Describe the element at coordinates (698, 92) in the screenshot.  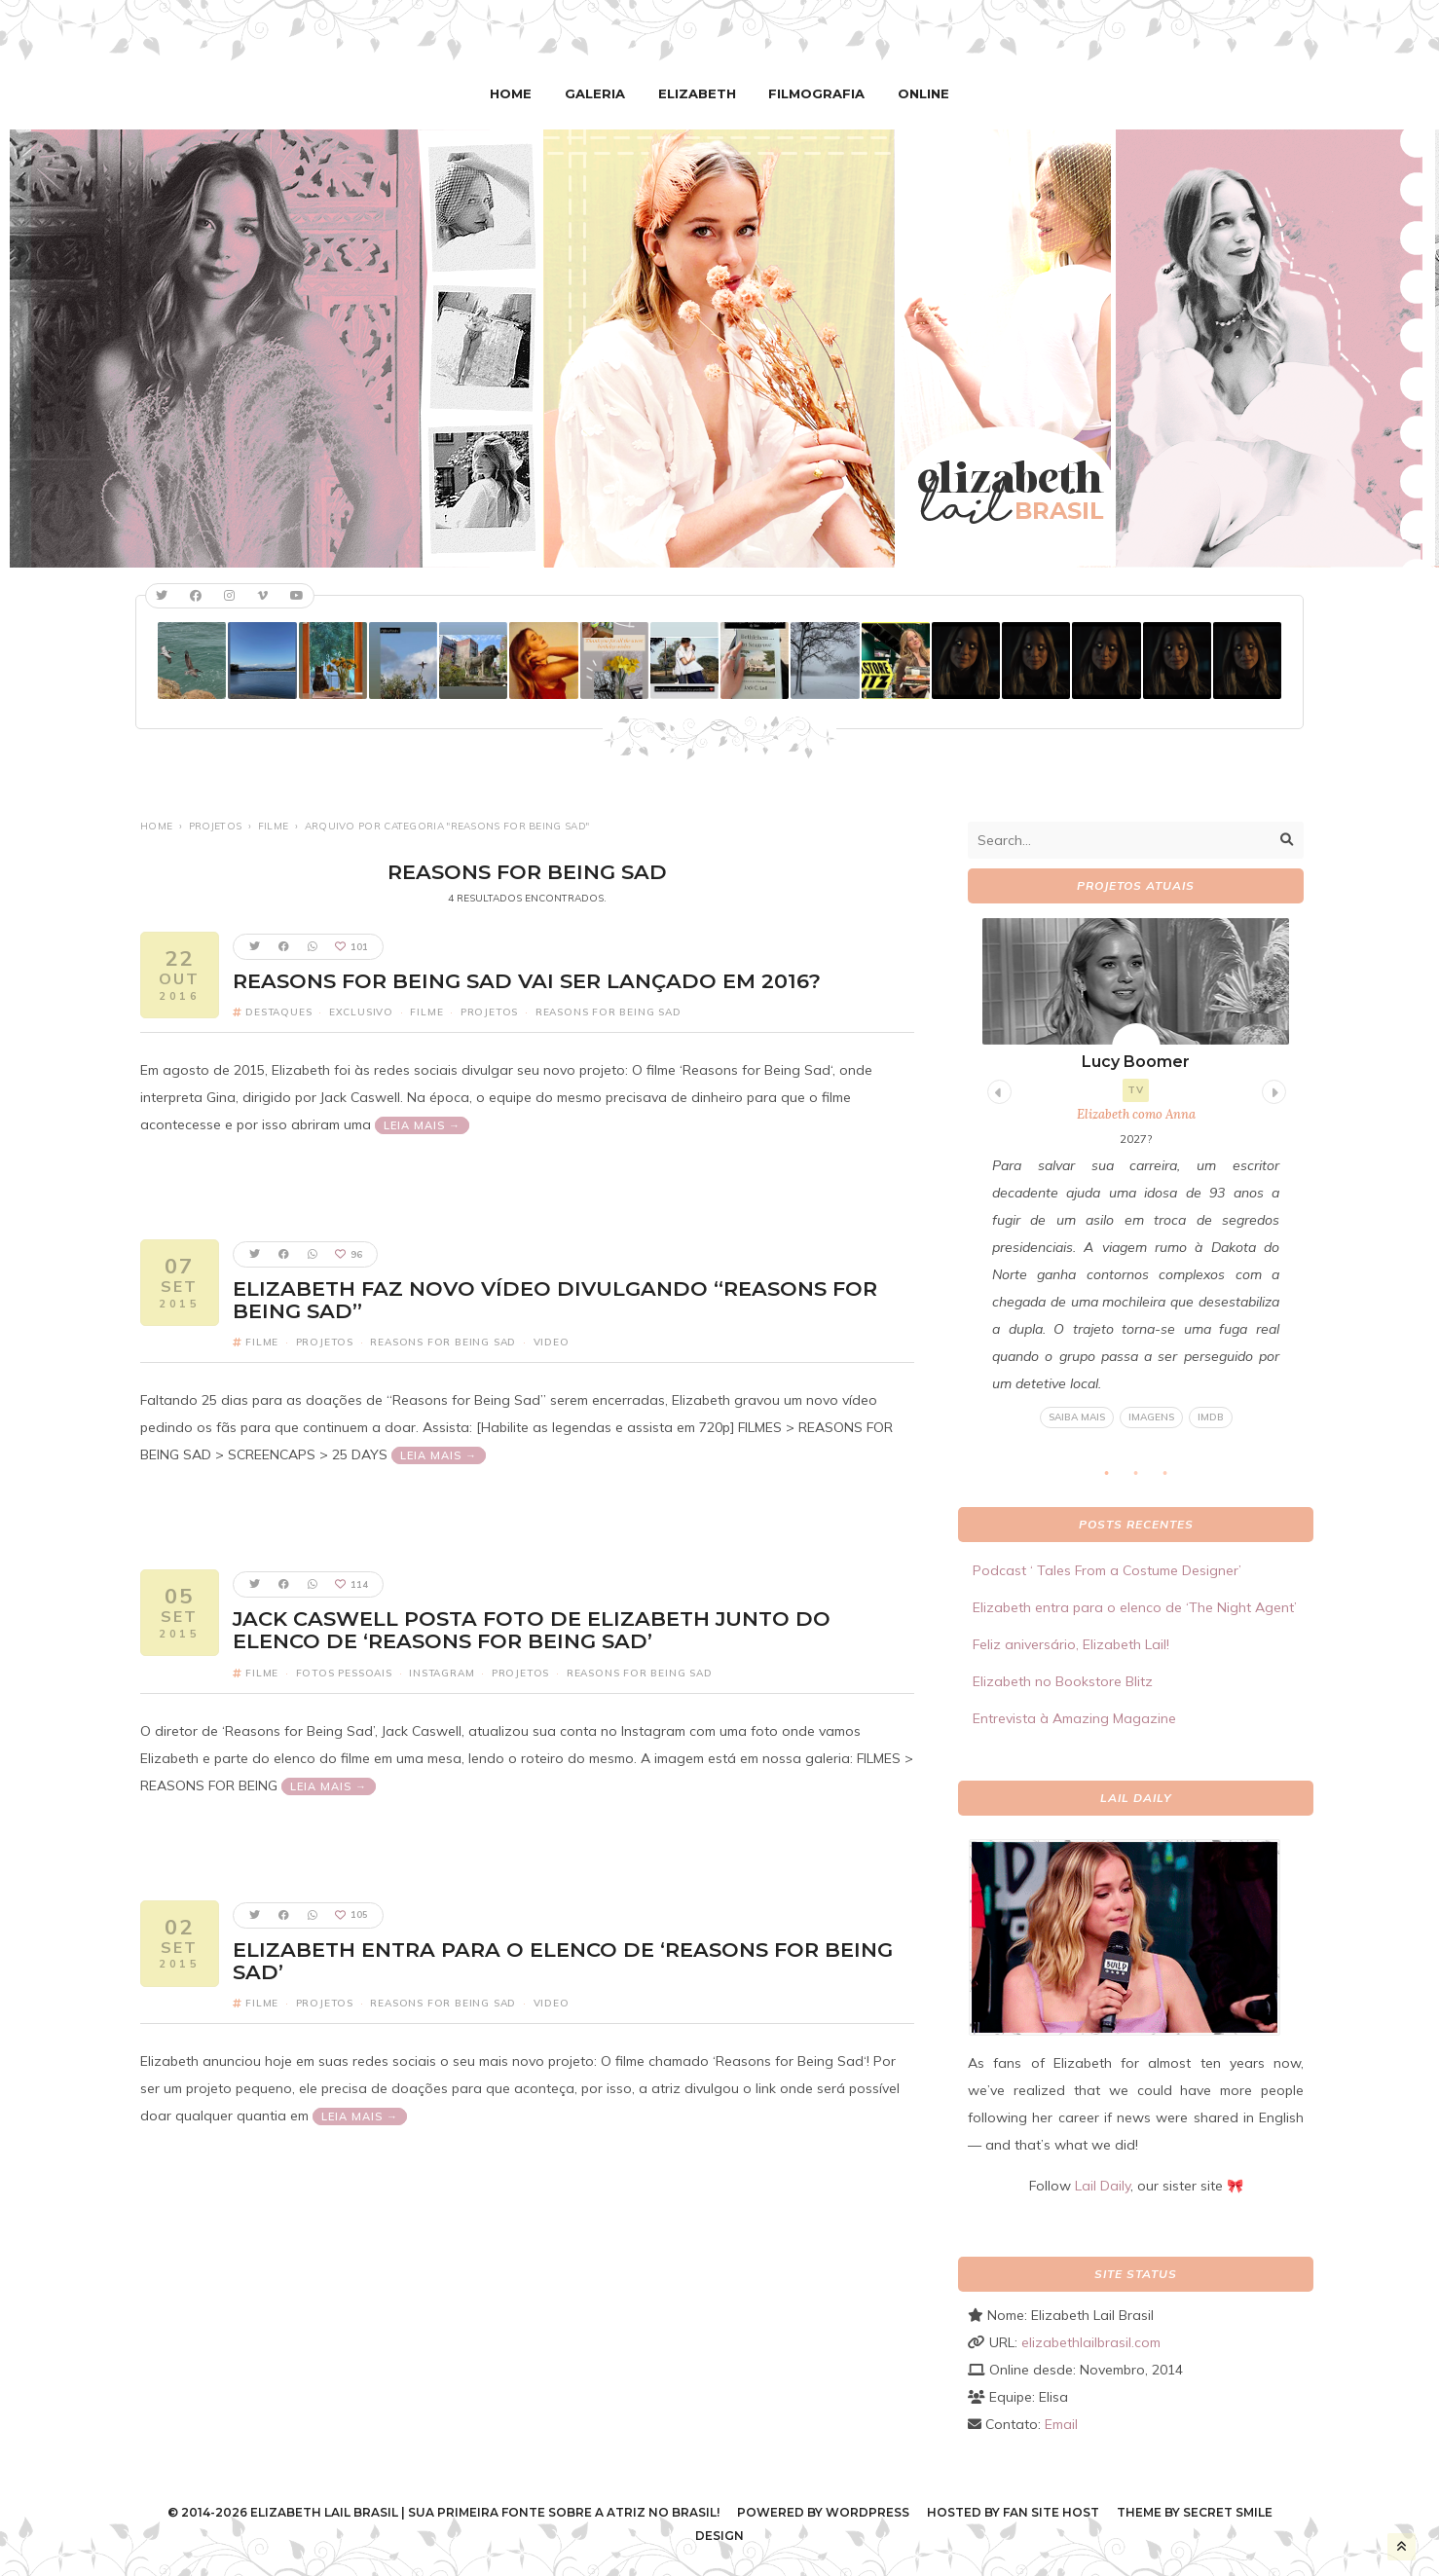
I see `Elizabeth` at that location.